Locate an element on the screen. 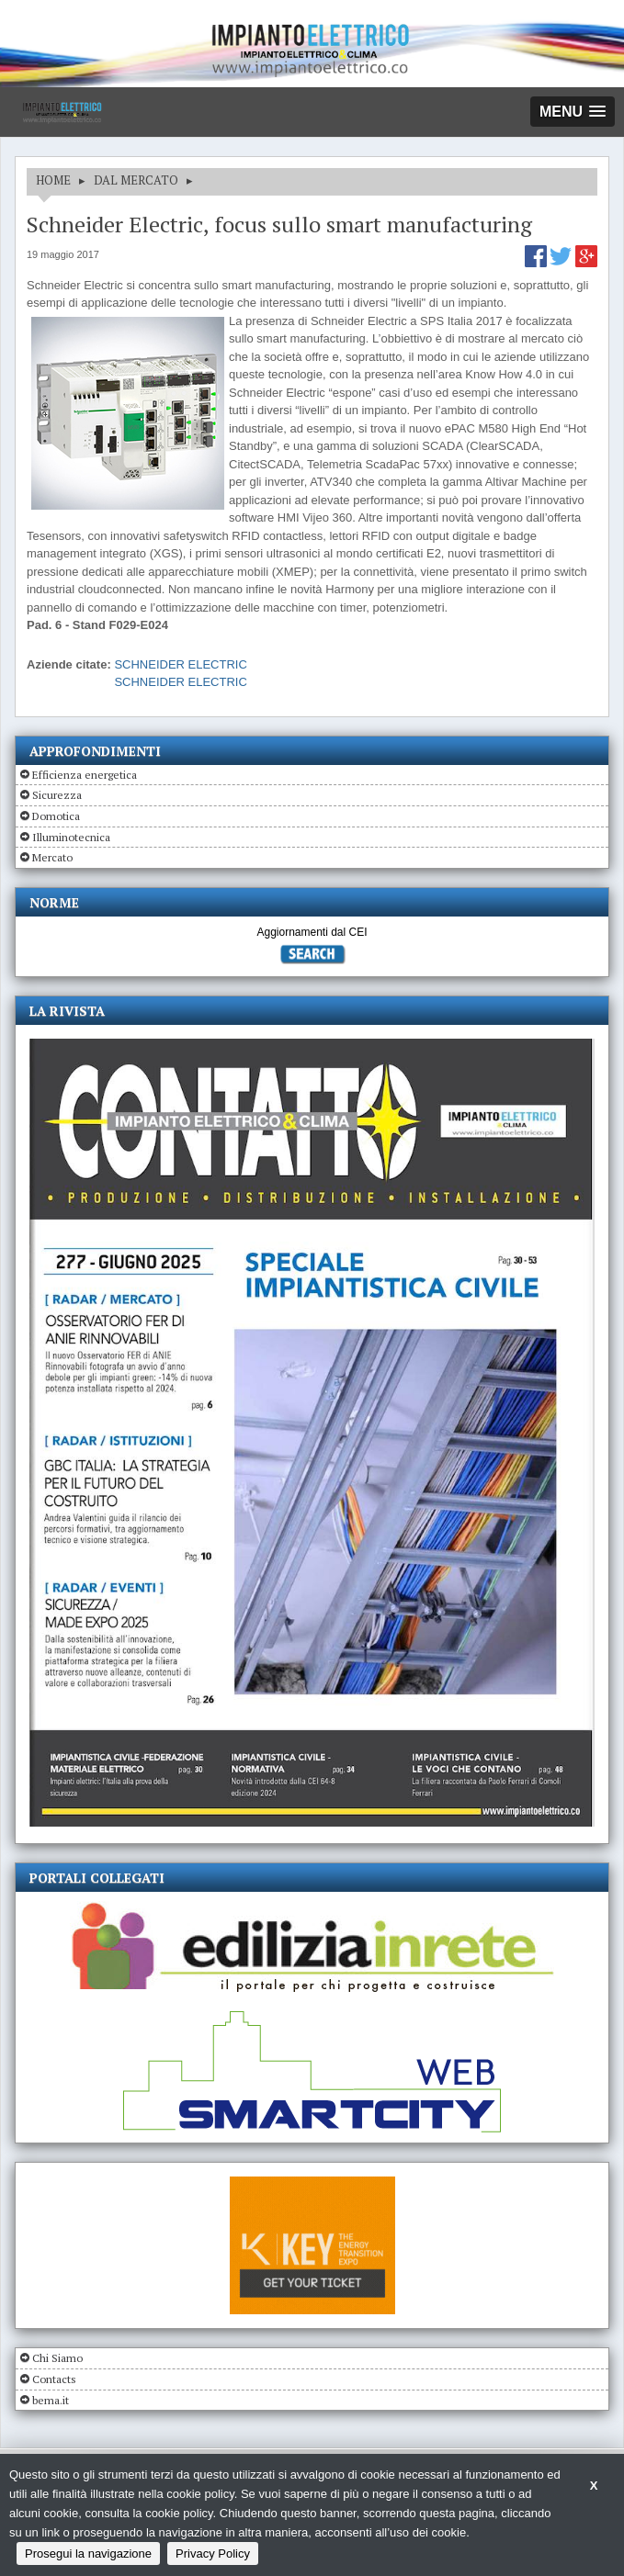 Image resolution: width=624 pixels, height=2576 pixels. Privacy Policy is located at coordinates (213, 2553).